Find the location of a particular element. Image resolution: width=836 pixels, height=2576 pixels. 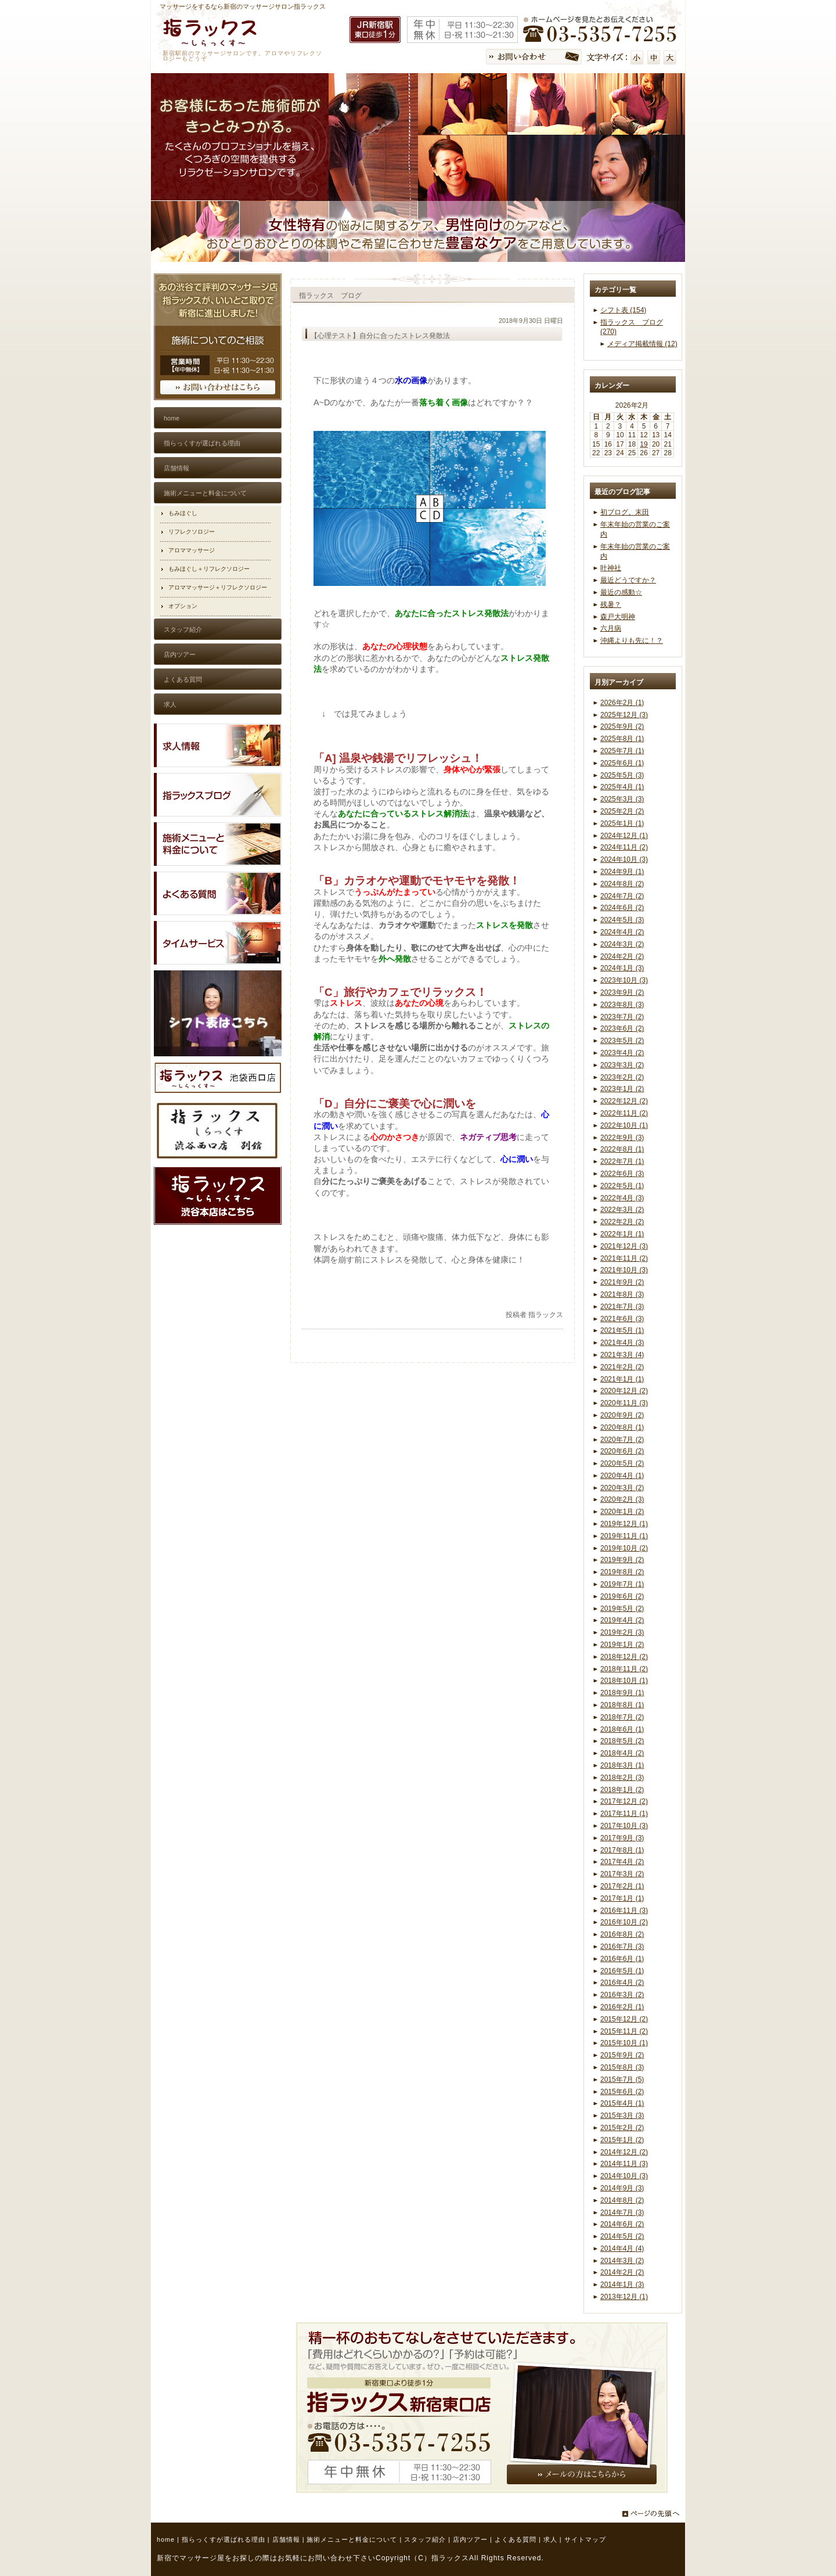

2018年1月 (2) is located at coordinates (622, 1790).